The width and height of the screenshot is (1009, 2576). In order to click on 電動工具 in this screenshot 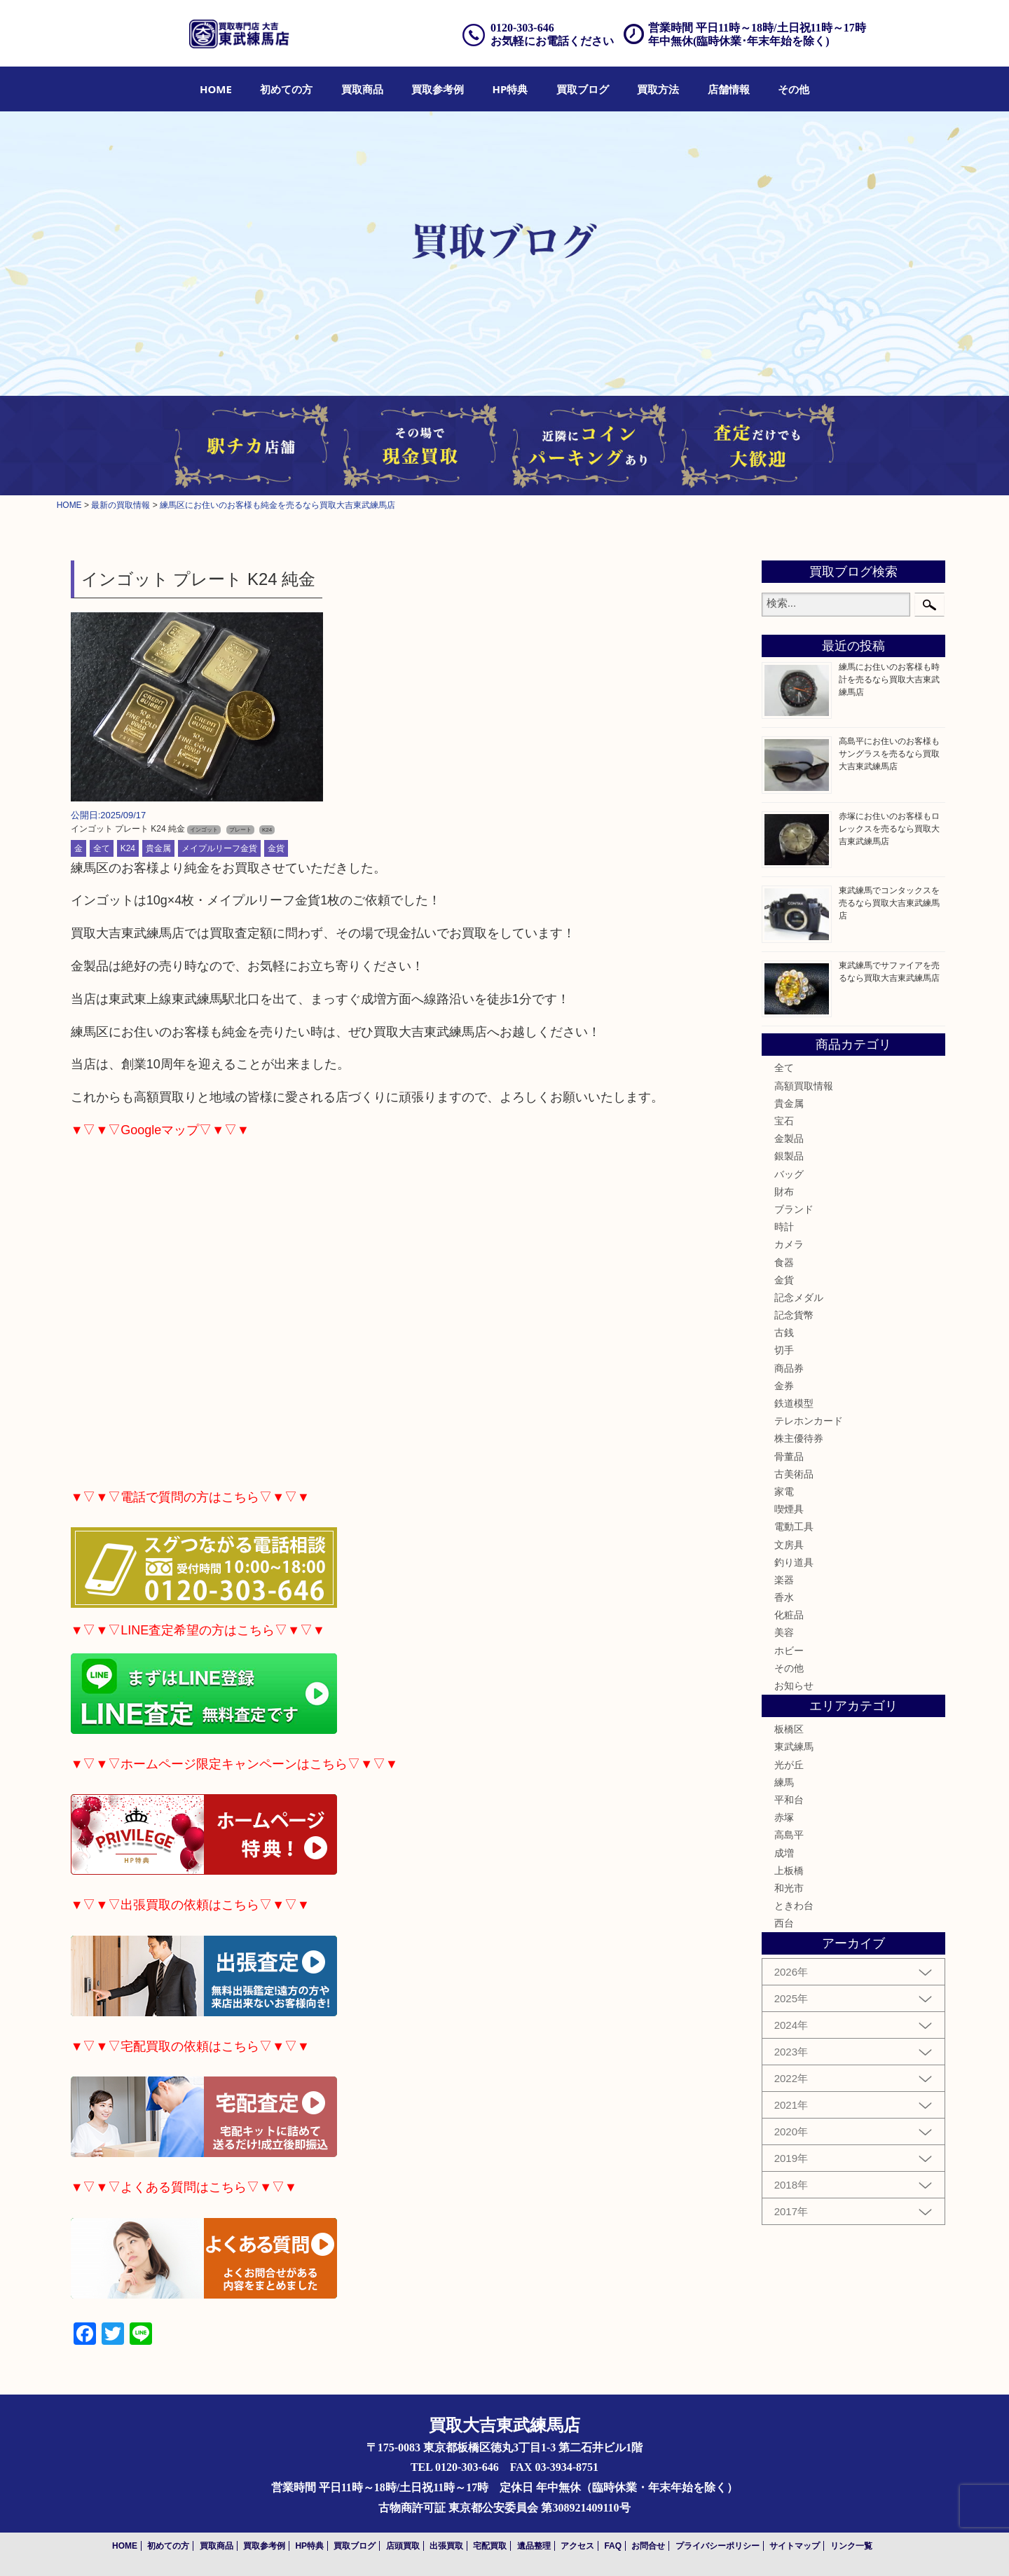, I will do `click(794, 1526)`.